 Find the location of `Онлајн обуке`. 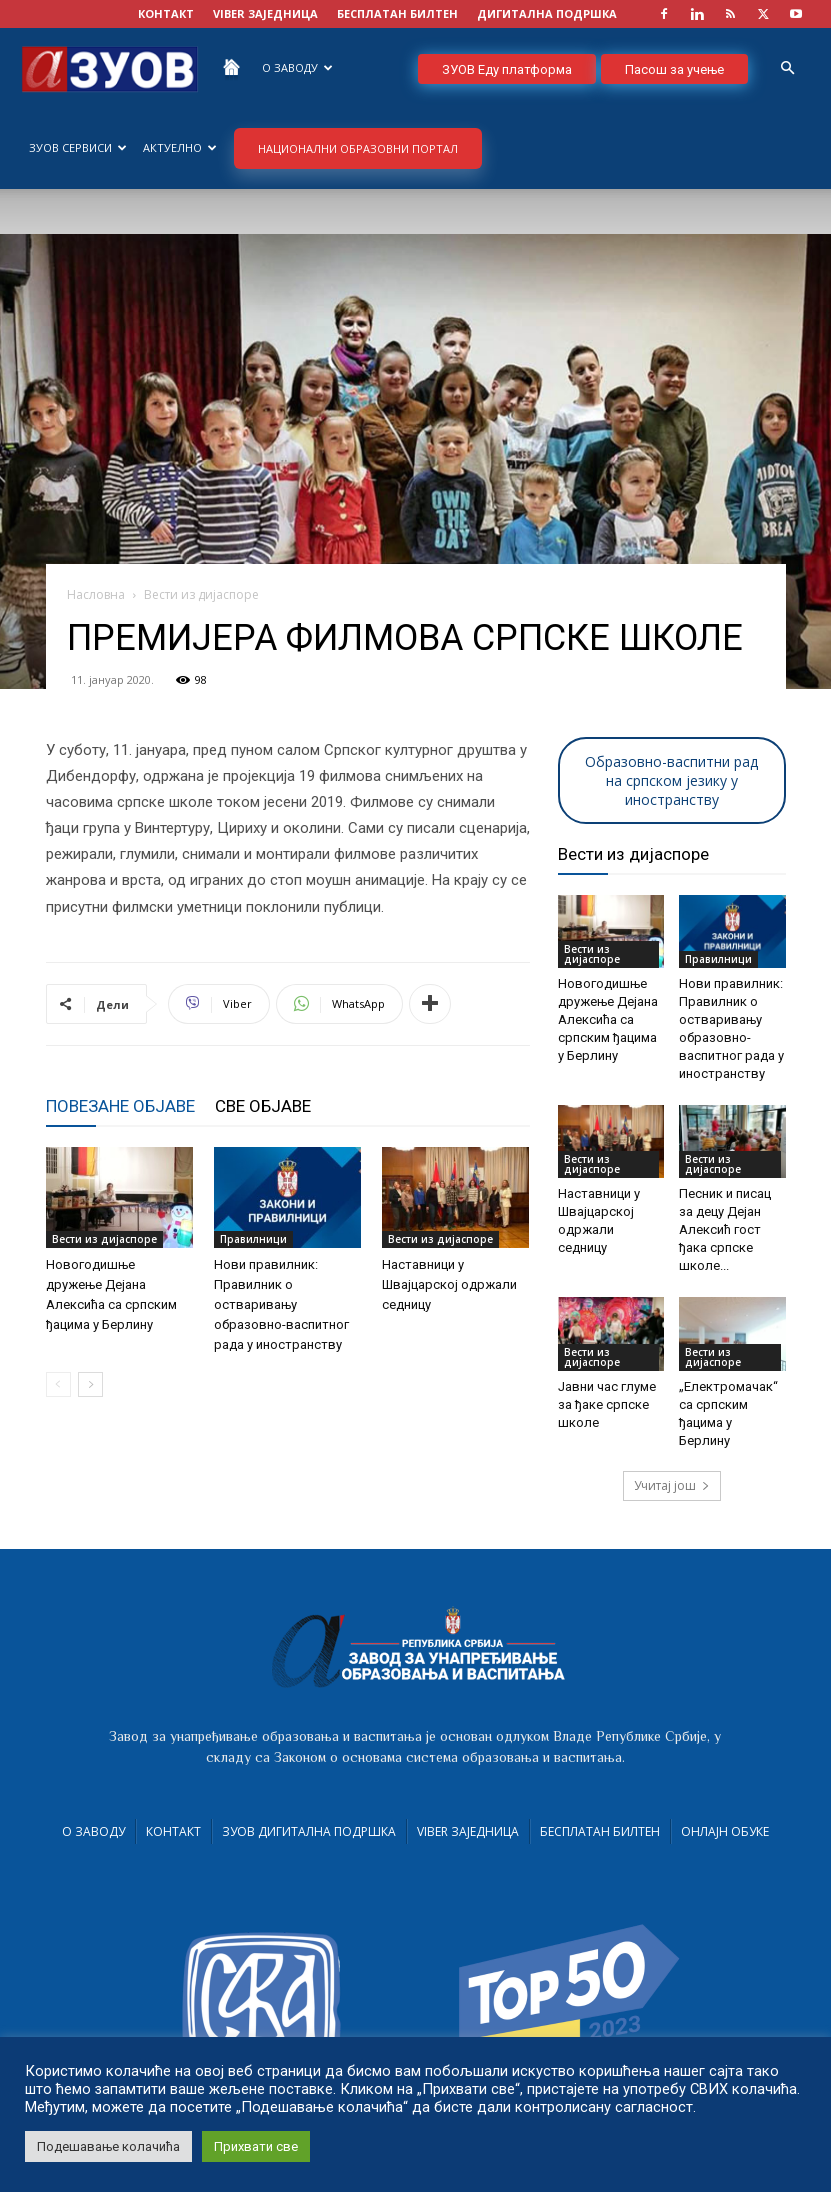

Онлајн обуке is located at coordinates (725, 1831).